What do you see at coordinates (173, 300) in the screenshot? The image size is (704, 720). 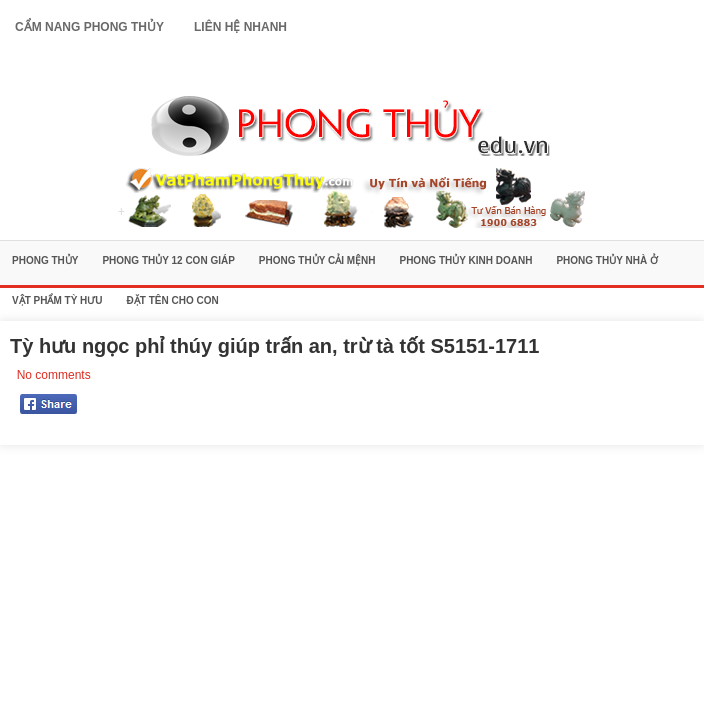 I see `Đặt Tên Cho Con` at bounding box center [173, 300].